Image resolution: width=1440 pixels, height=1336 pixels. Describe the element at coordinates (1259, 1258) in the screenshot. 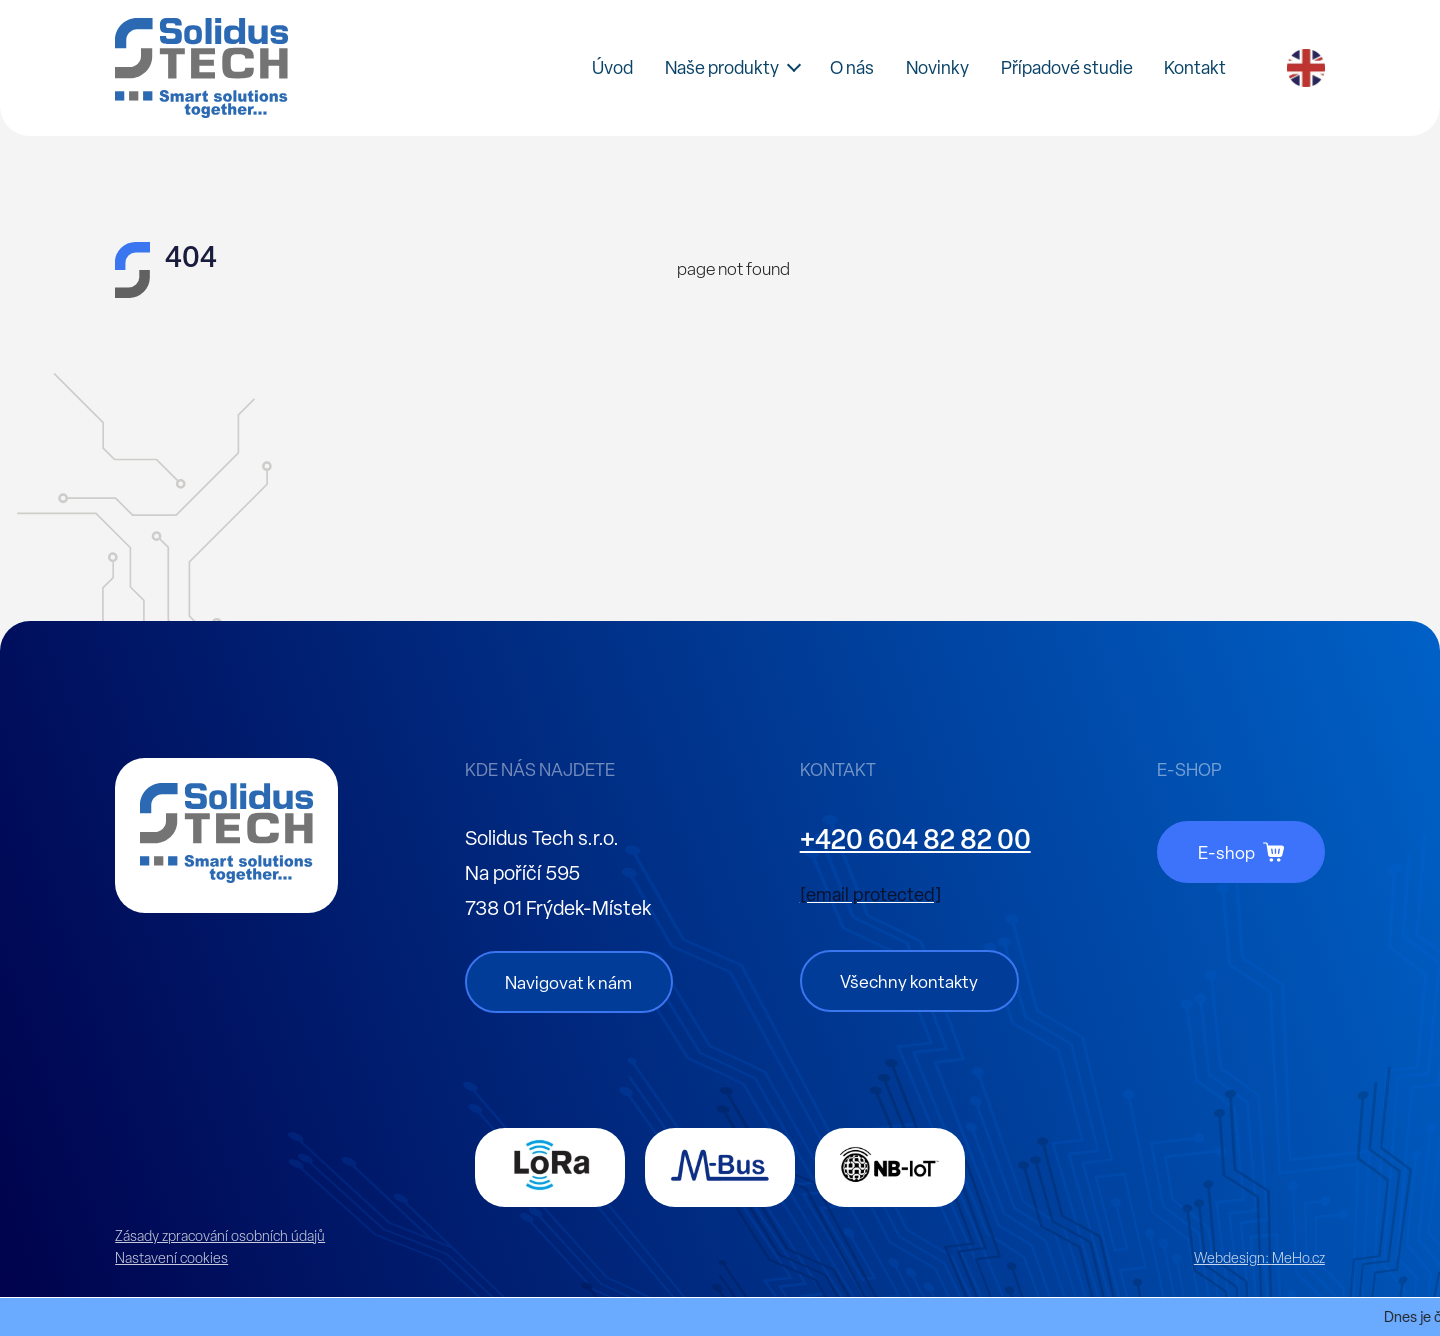

I see `Webdesign:` at that location.